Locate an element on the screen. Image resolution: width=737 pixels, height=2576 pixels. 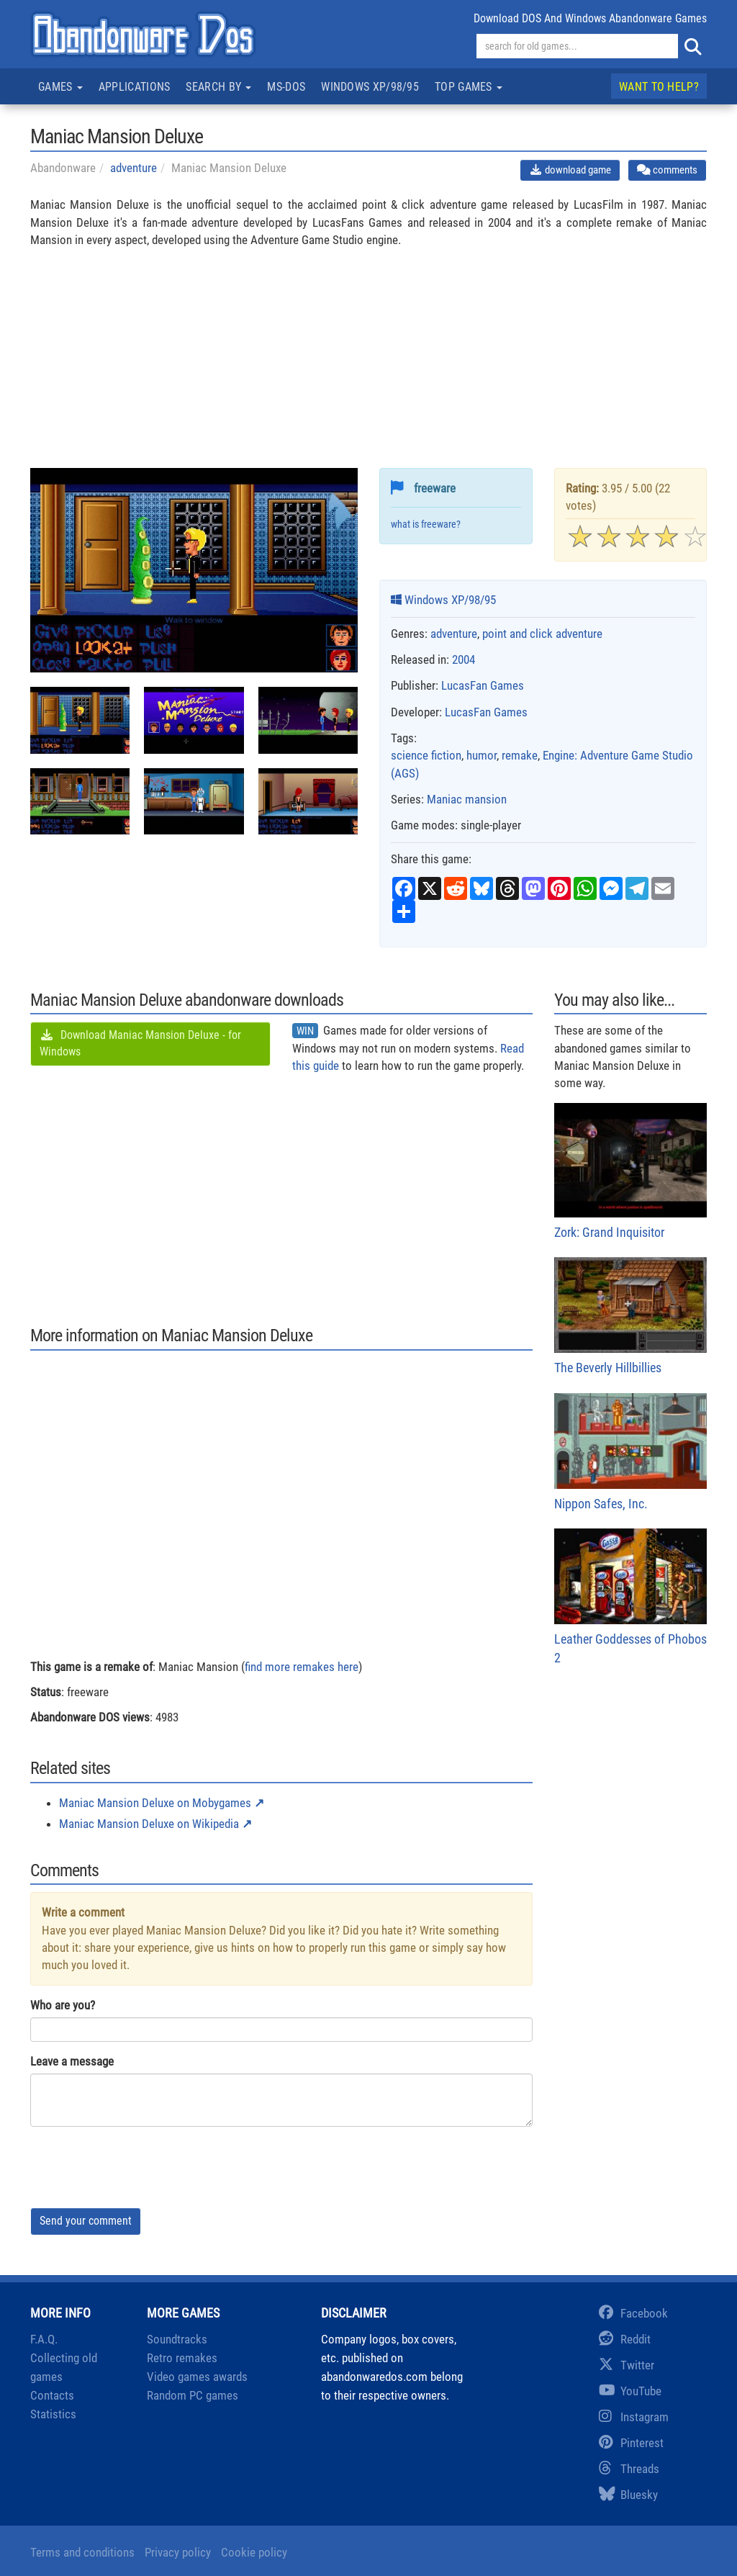
Leave a message is located at coordinates (72, 2061).